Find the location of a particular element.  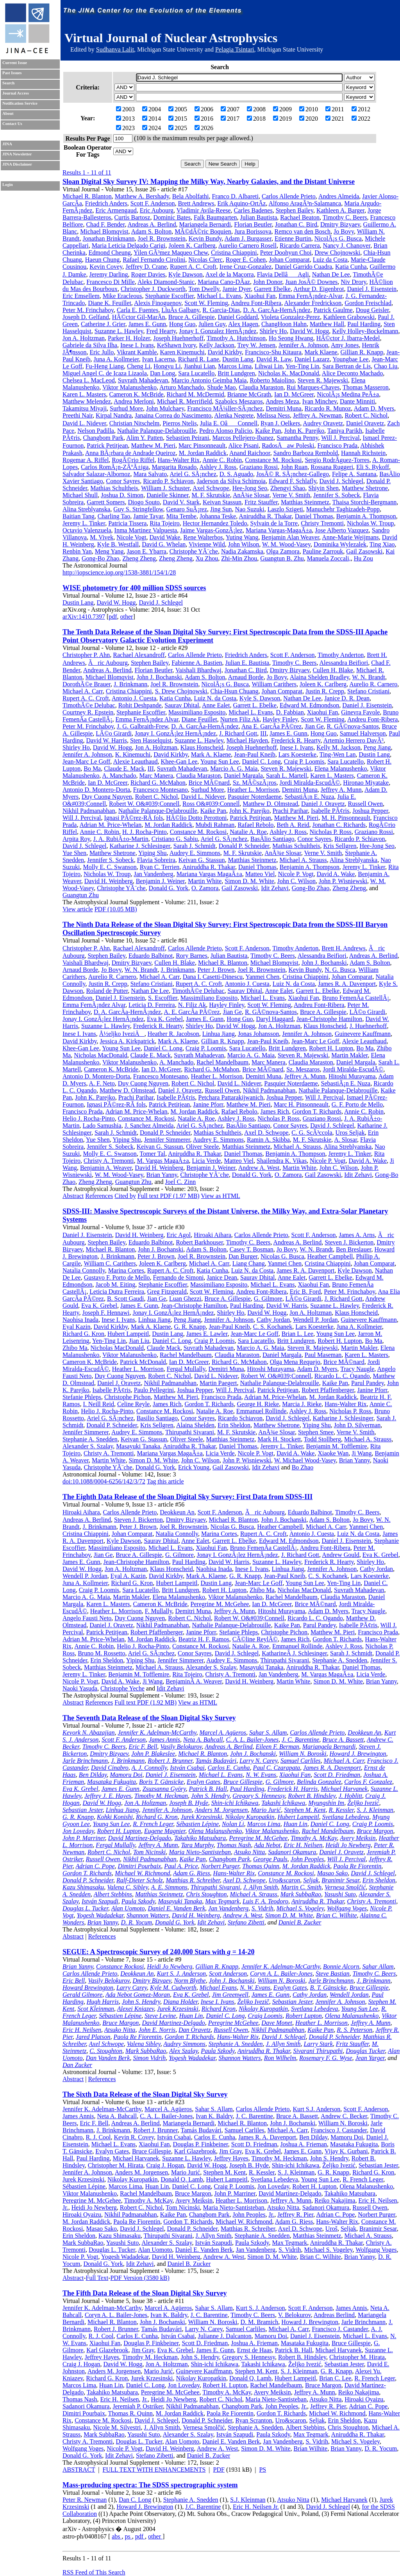

Eyal A. Kazin is located at coordinates (128, 1576).